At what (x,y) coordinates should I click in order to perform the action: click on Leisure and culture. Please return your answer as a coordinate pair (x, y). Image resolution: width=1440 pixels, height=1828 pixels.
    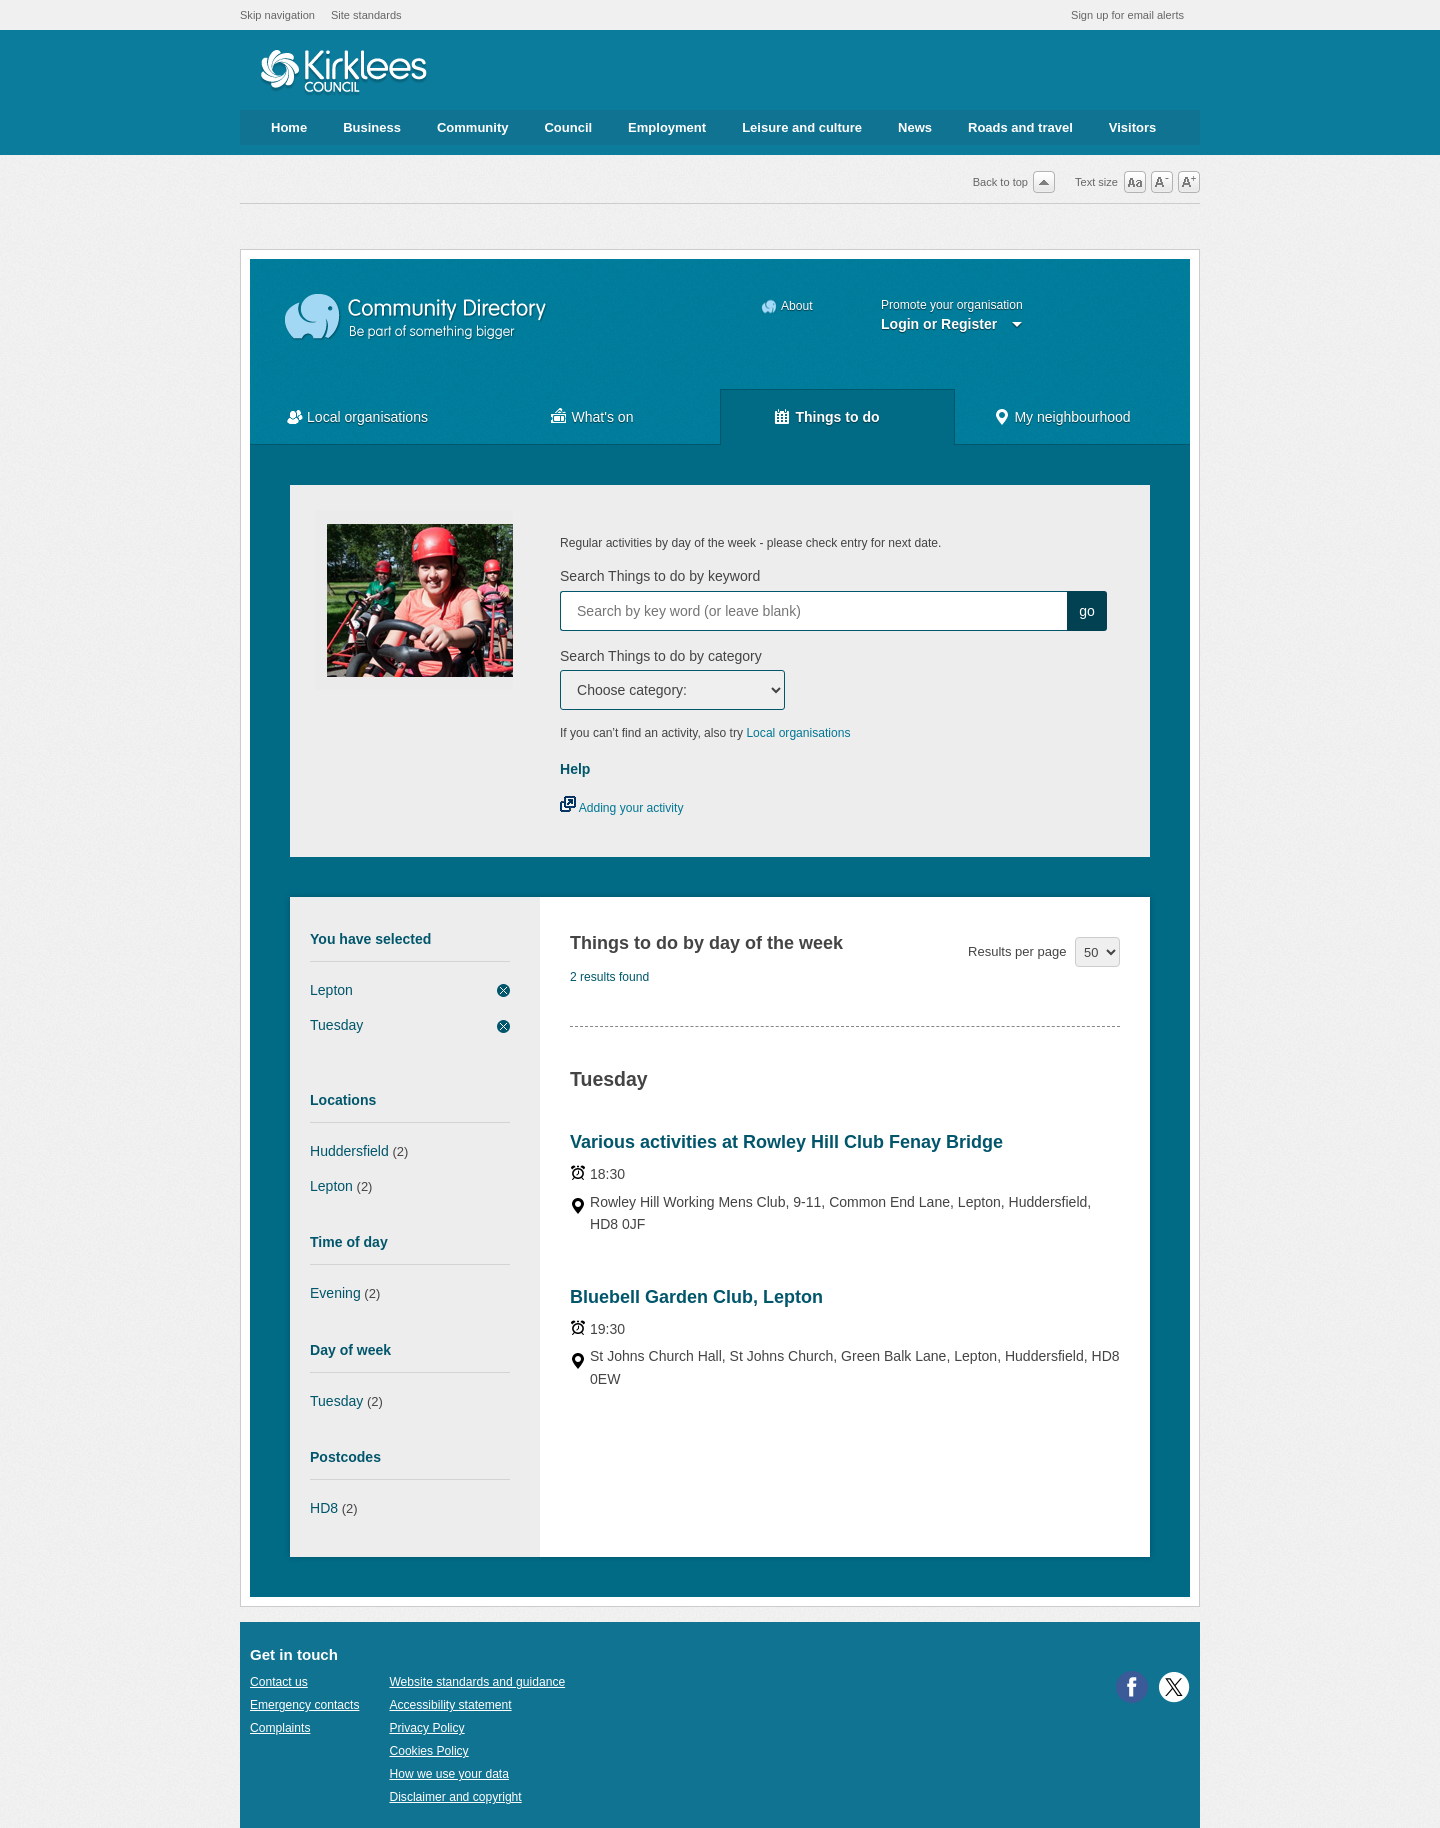
    Looking at the image, I should click on (802, 127).